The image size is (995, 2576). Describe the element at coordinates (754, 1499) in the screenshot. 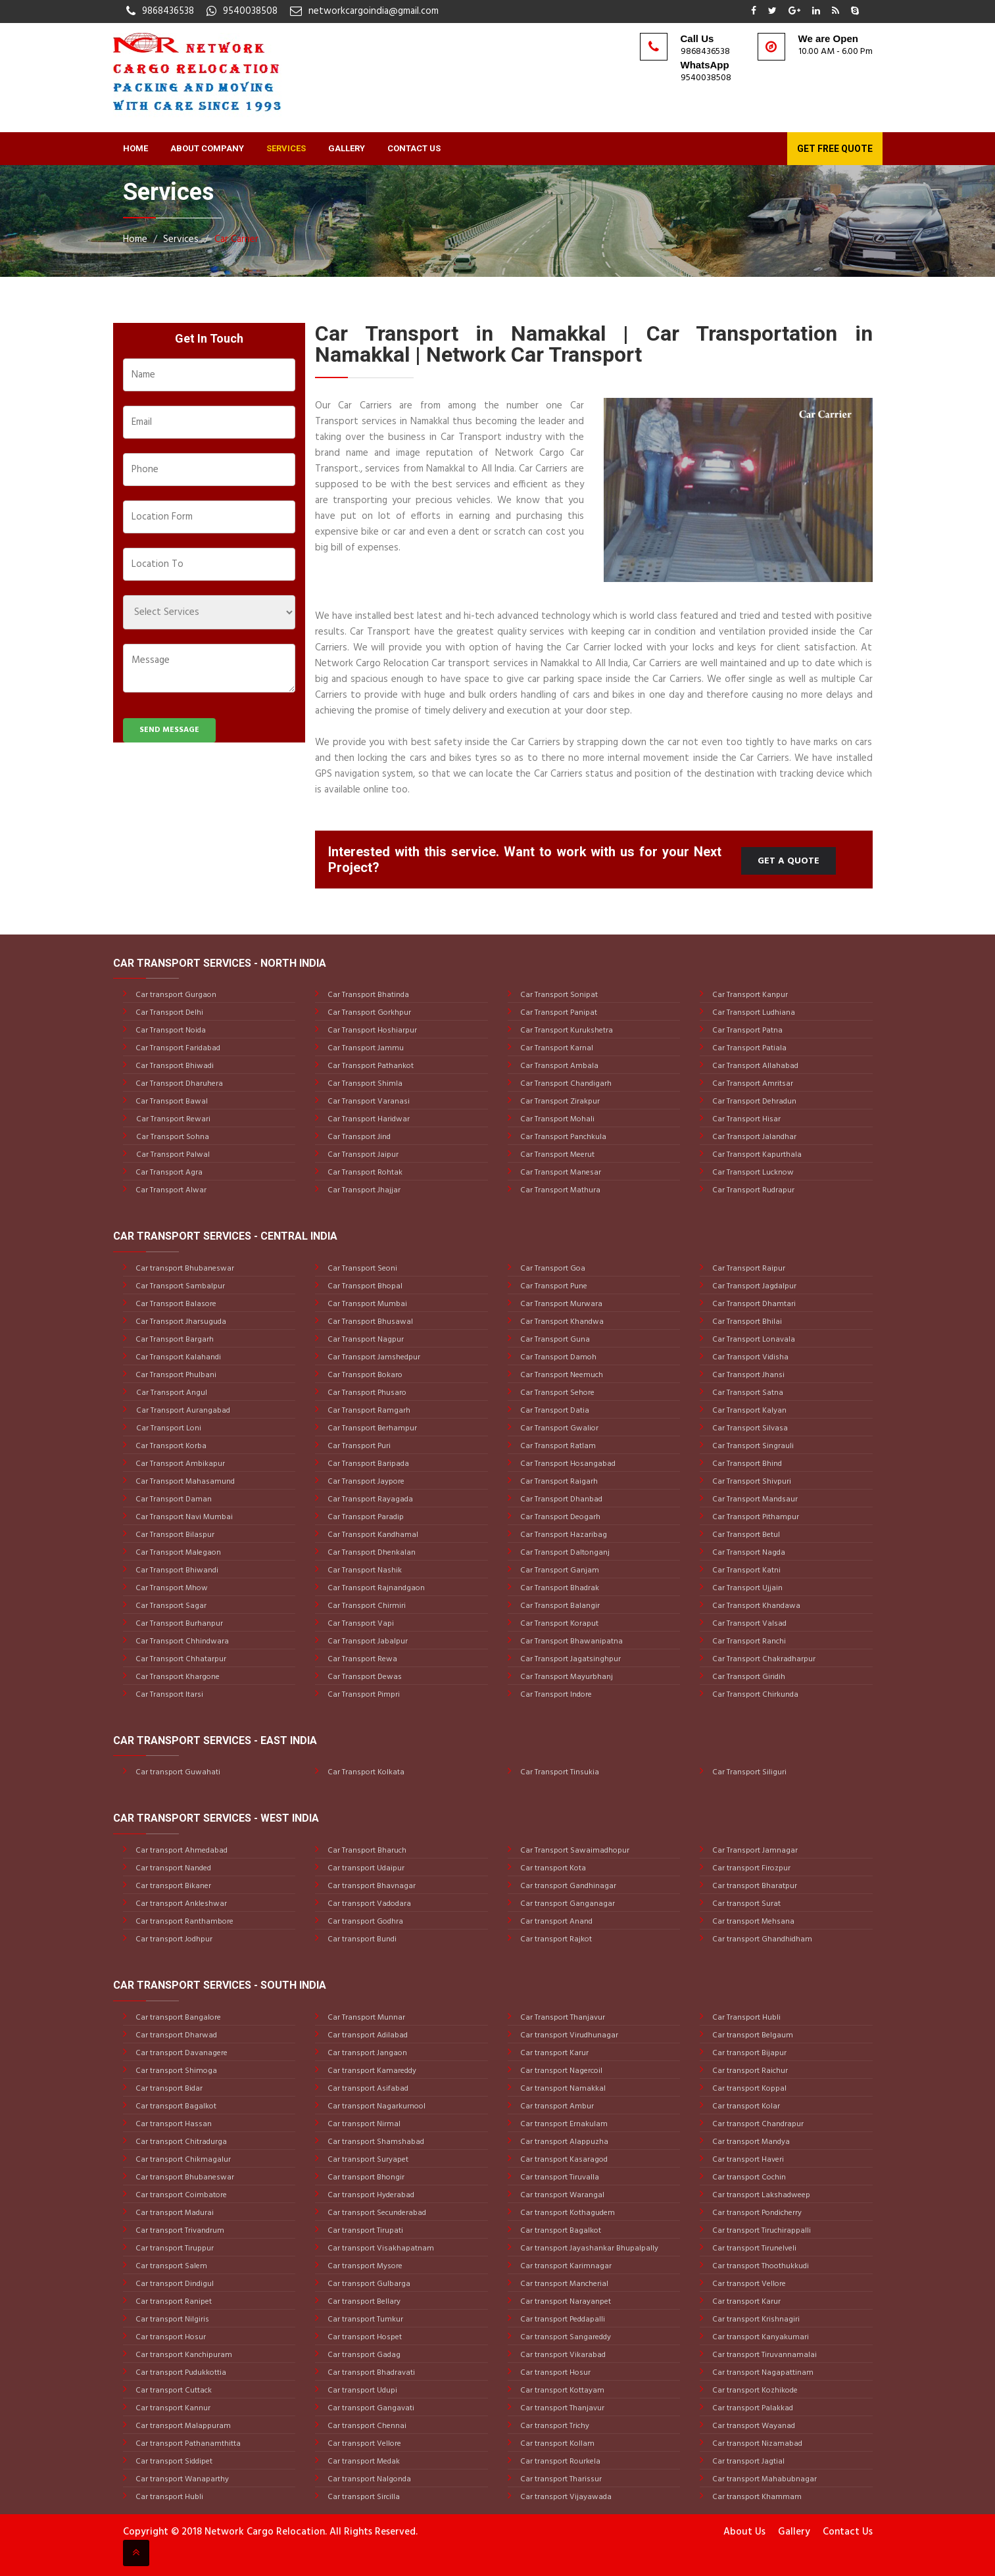

I see `Car Transport Mandsaur` at that location.